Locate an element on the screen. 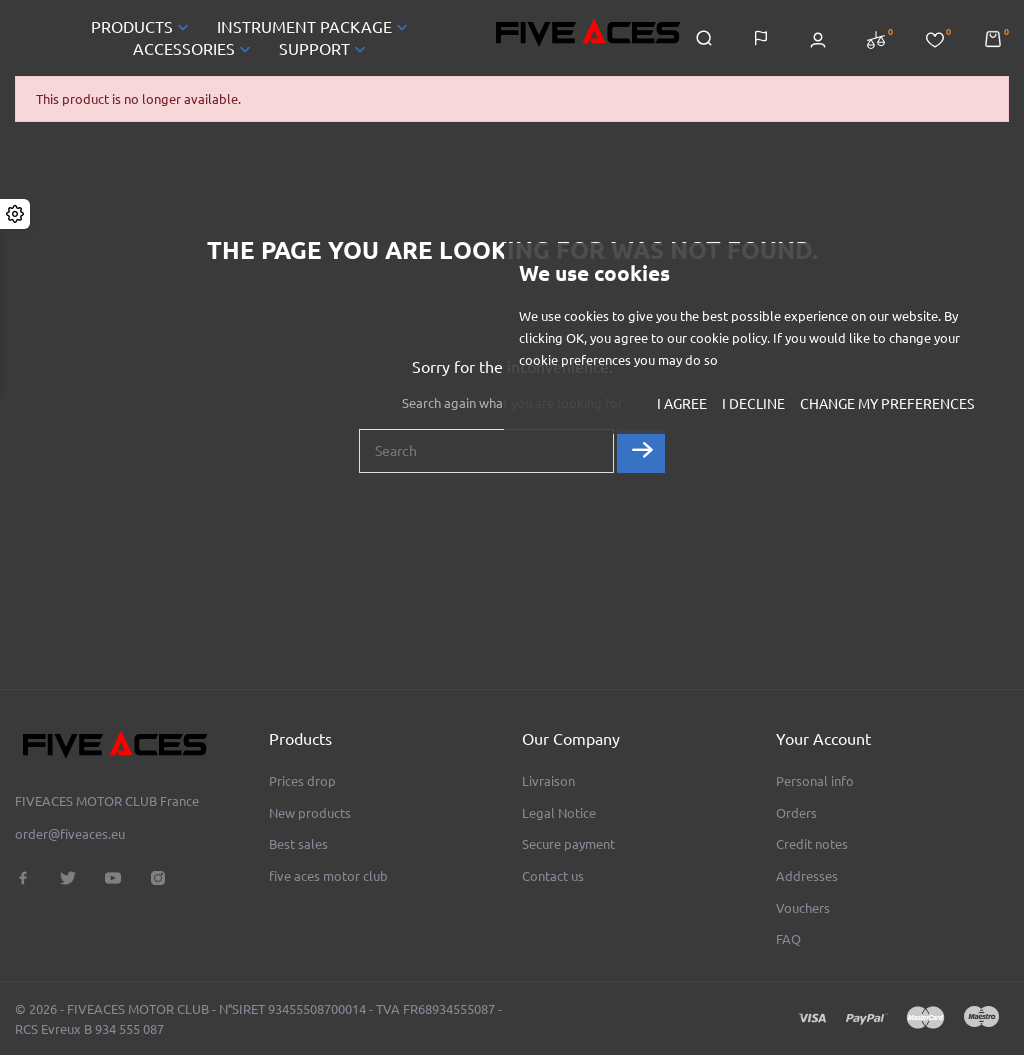  New products is located at coordinates (310, 813).